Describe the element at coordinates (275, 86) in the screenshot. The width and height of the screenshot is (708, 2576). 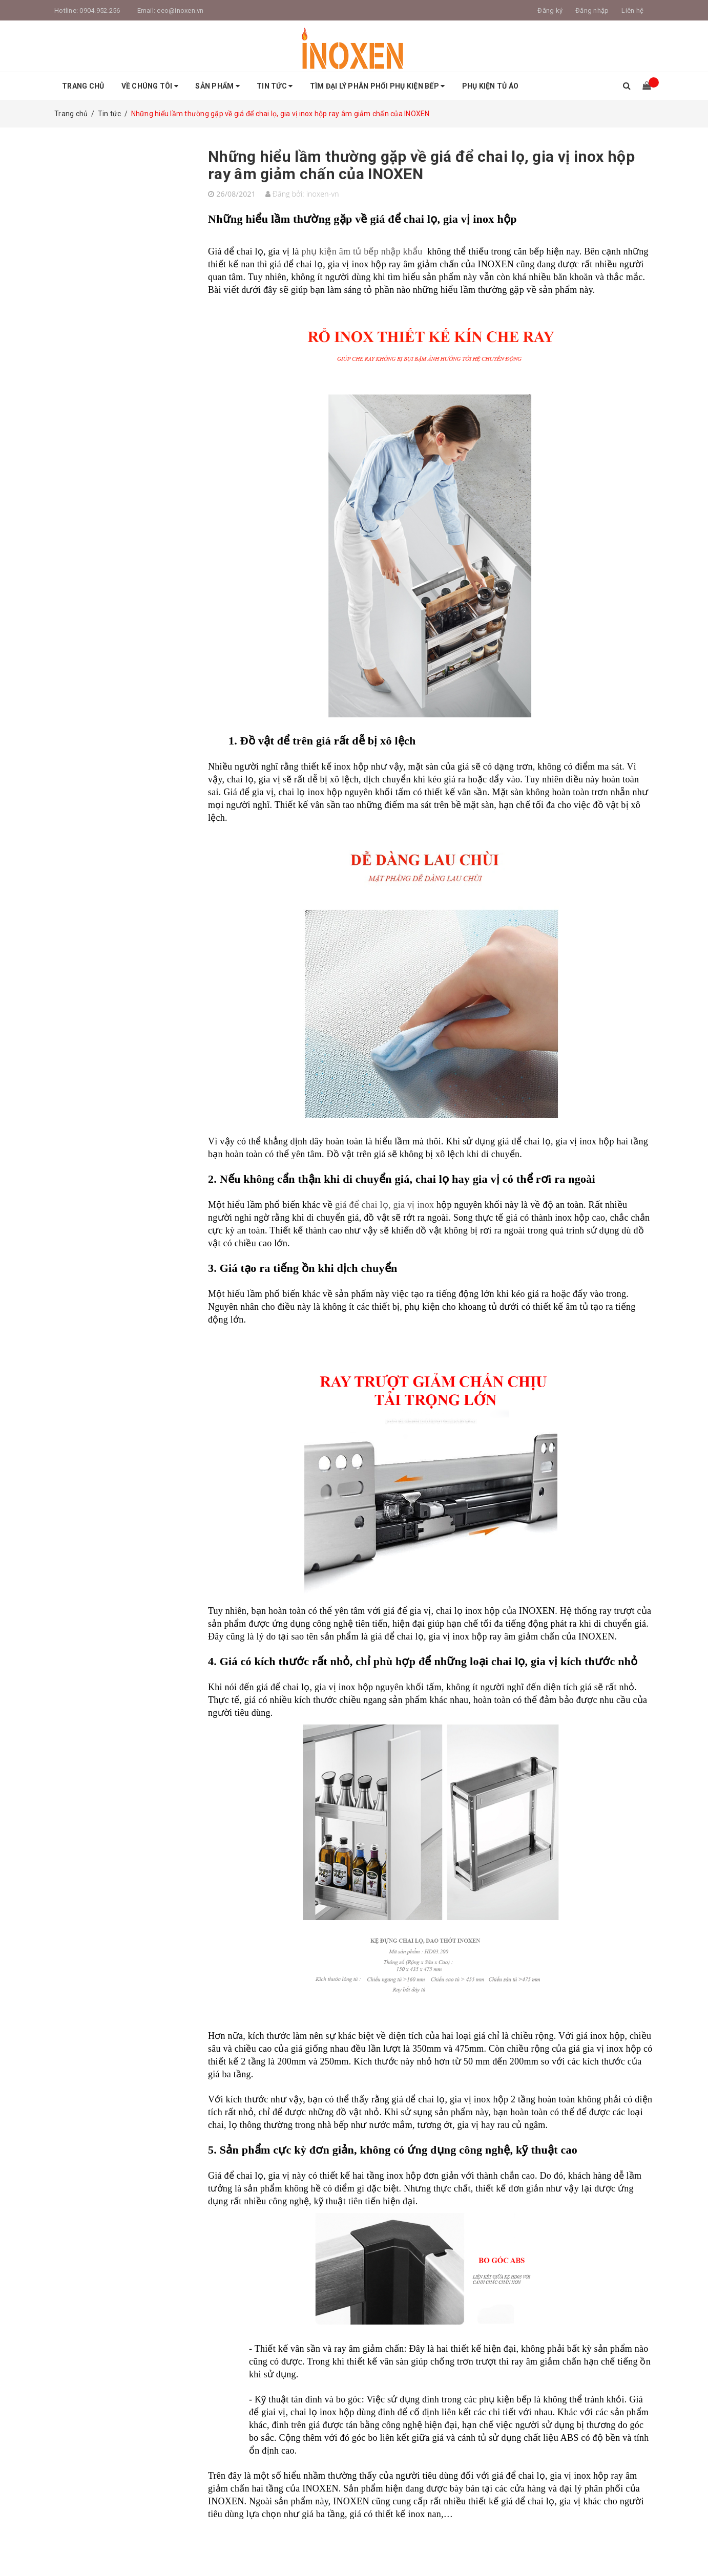
I see `Tin tức` at that location.